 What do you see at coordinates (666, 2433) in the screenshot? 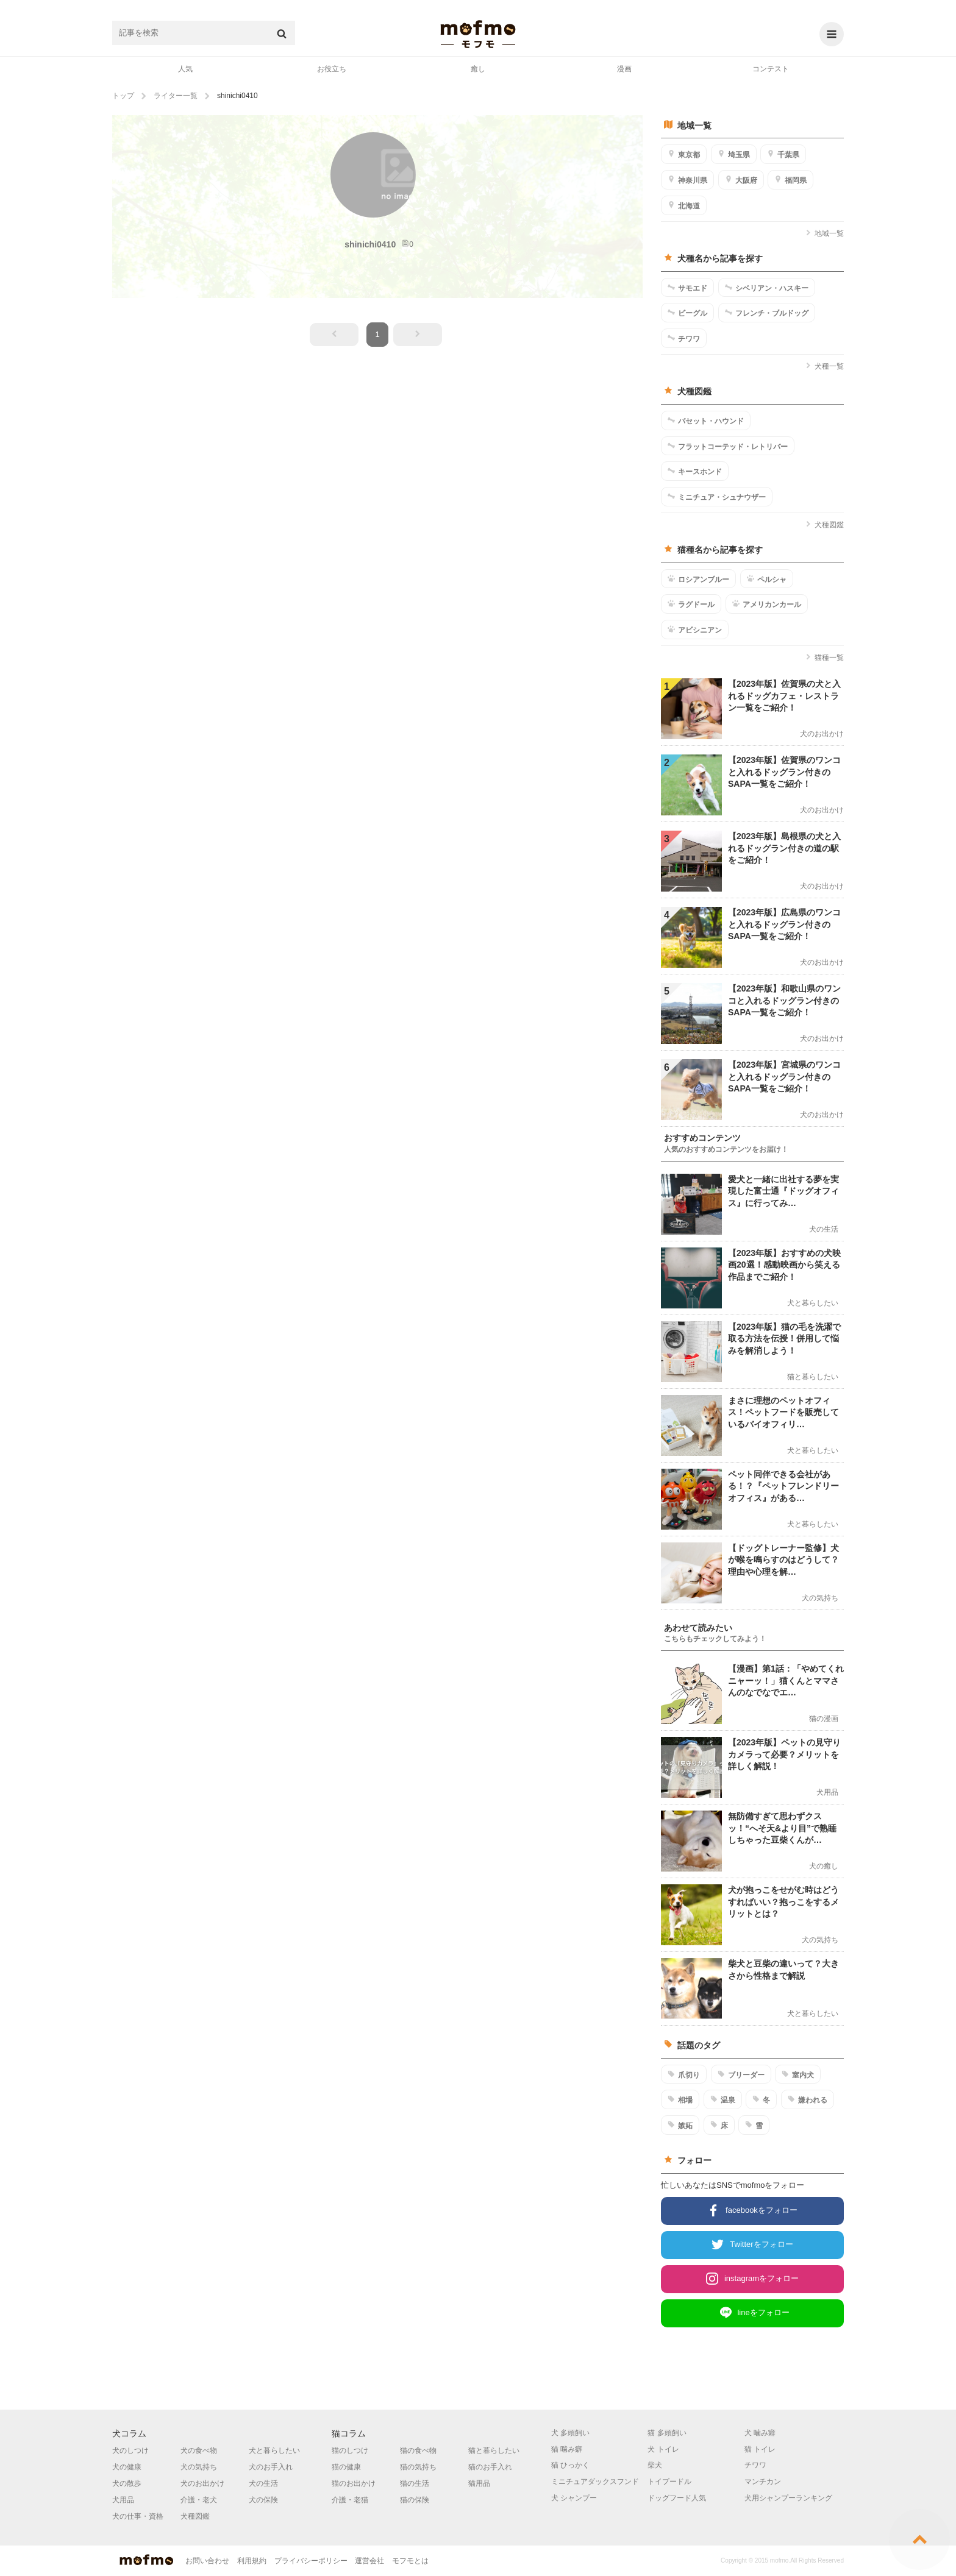
I see `猫 多頭飼い` at bounding box center [666, 2433].